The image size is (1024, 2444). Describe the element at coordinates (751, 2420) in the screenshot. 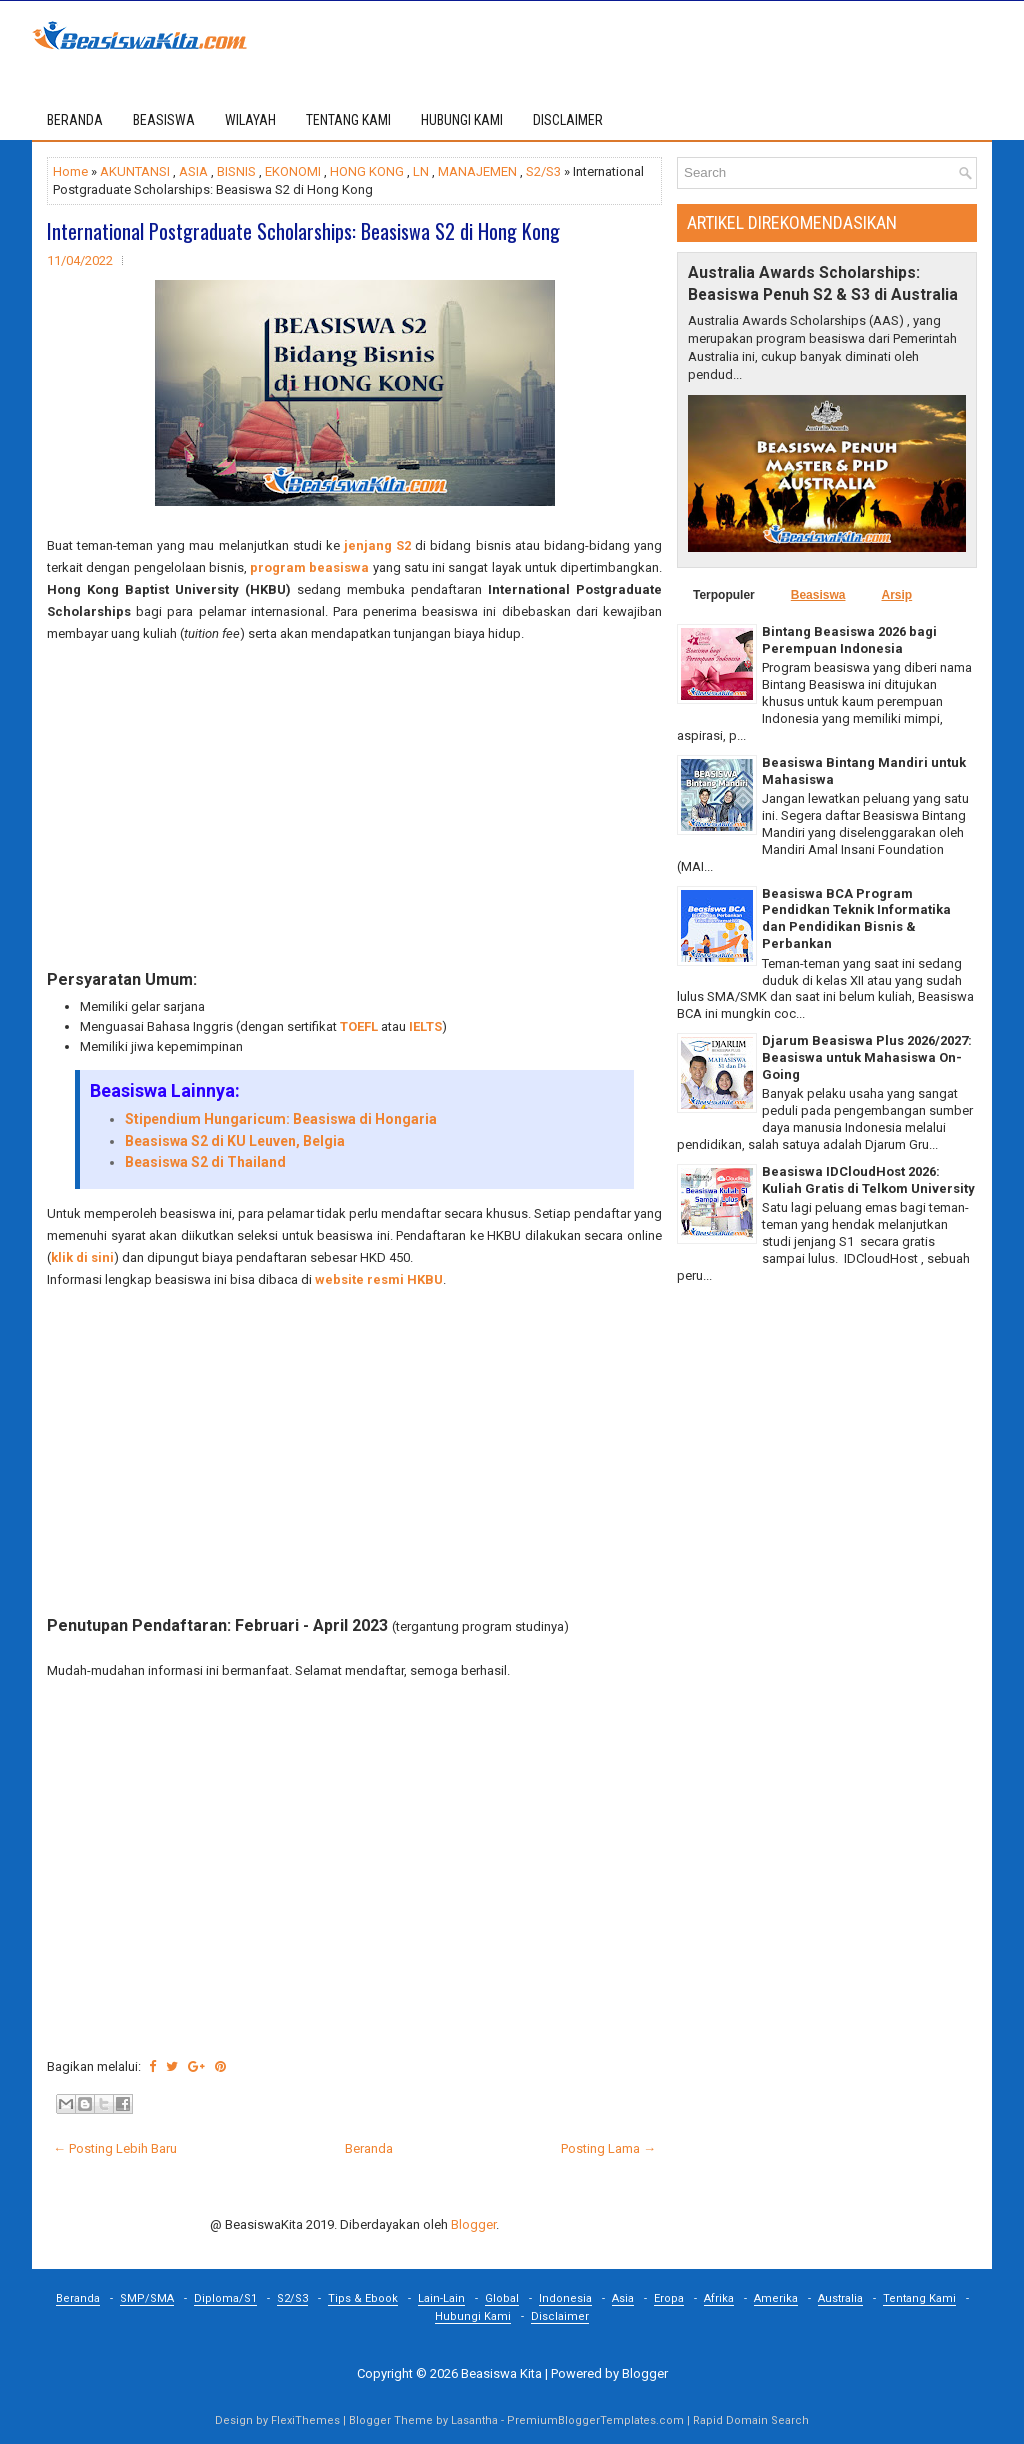

I see `Rapid Domain Search` at that location.